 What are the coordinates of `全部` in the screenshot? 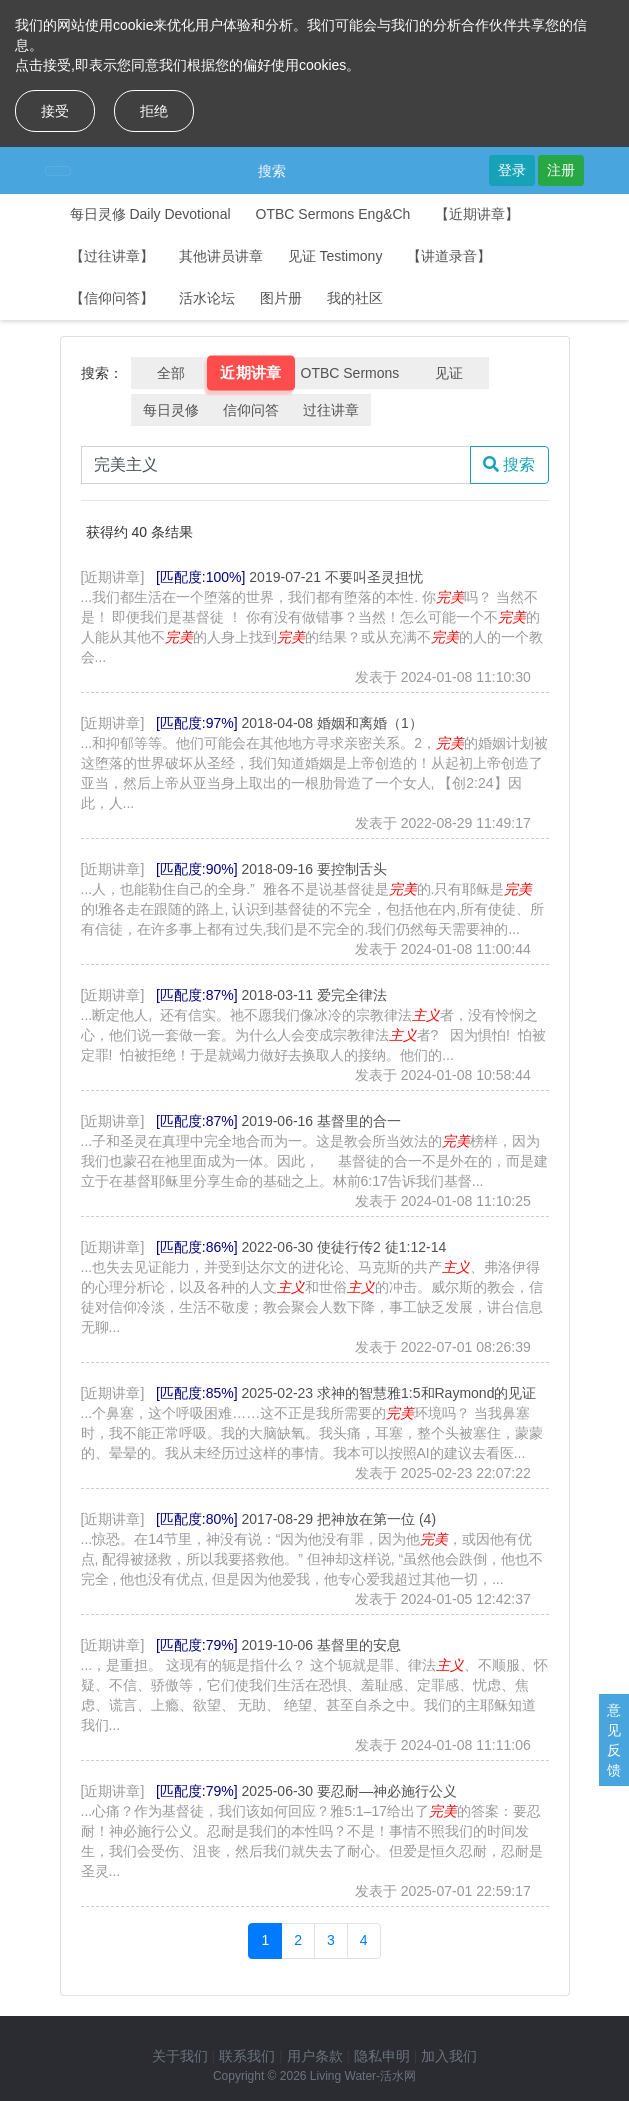 It's located at (171, 373).